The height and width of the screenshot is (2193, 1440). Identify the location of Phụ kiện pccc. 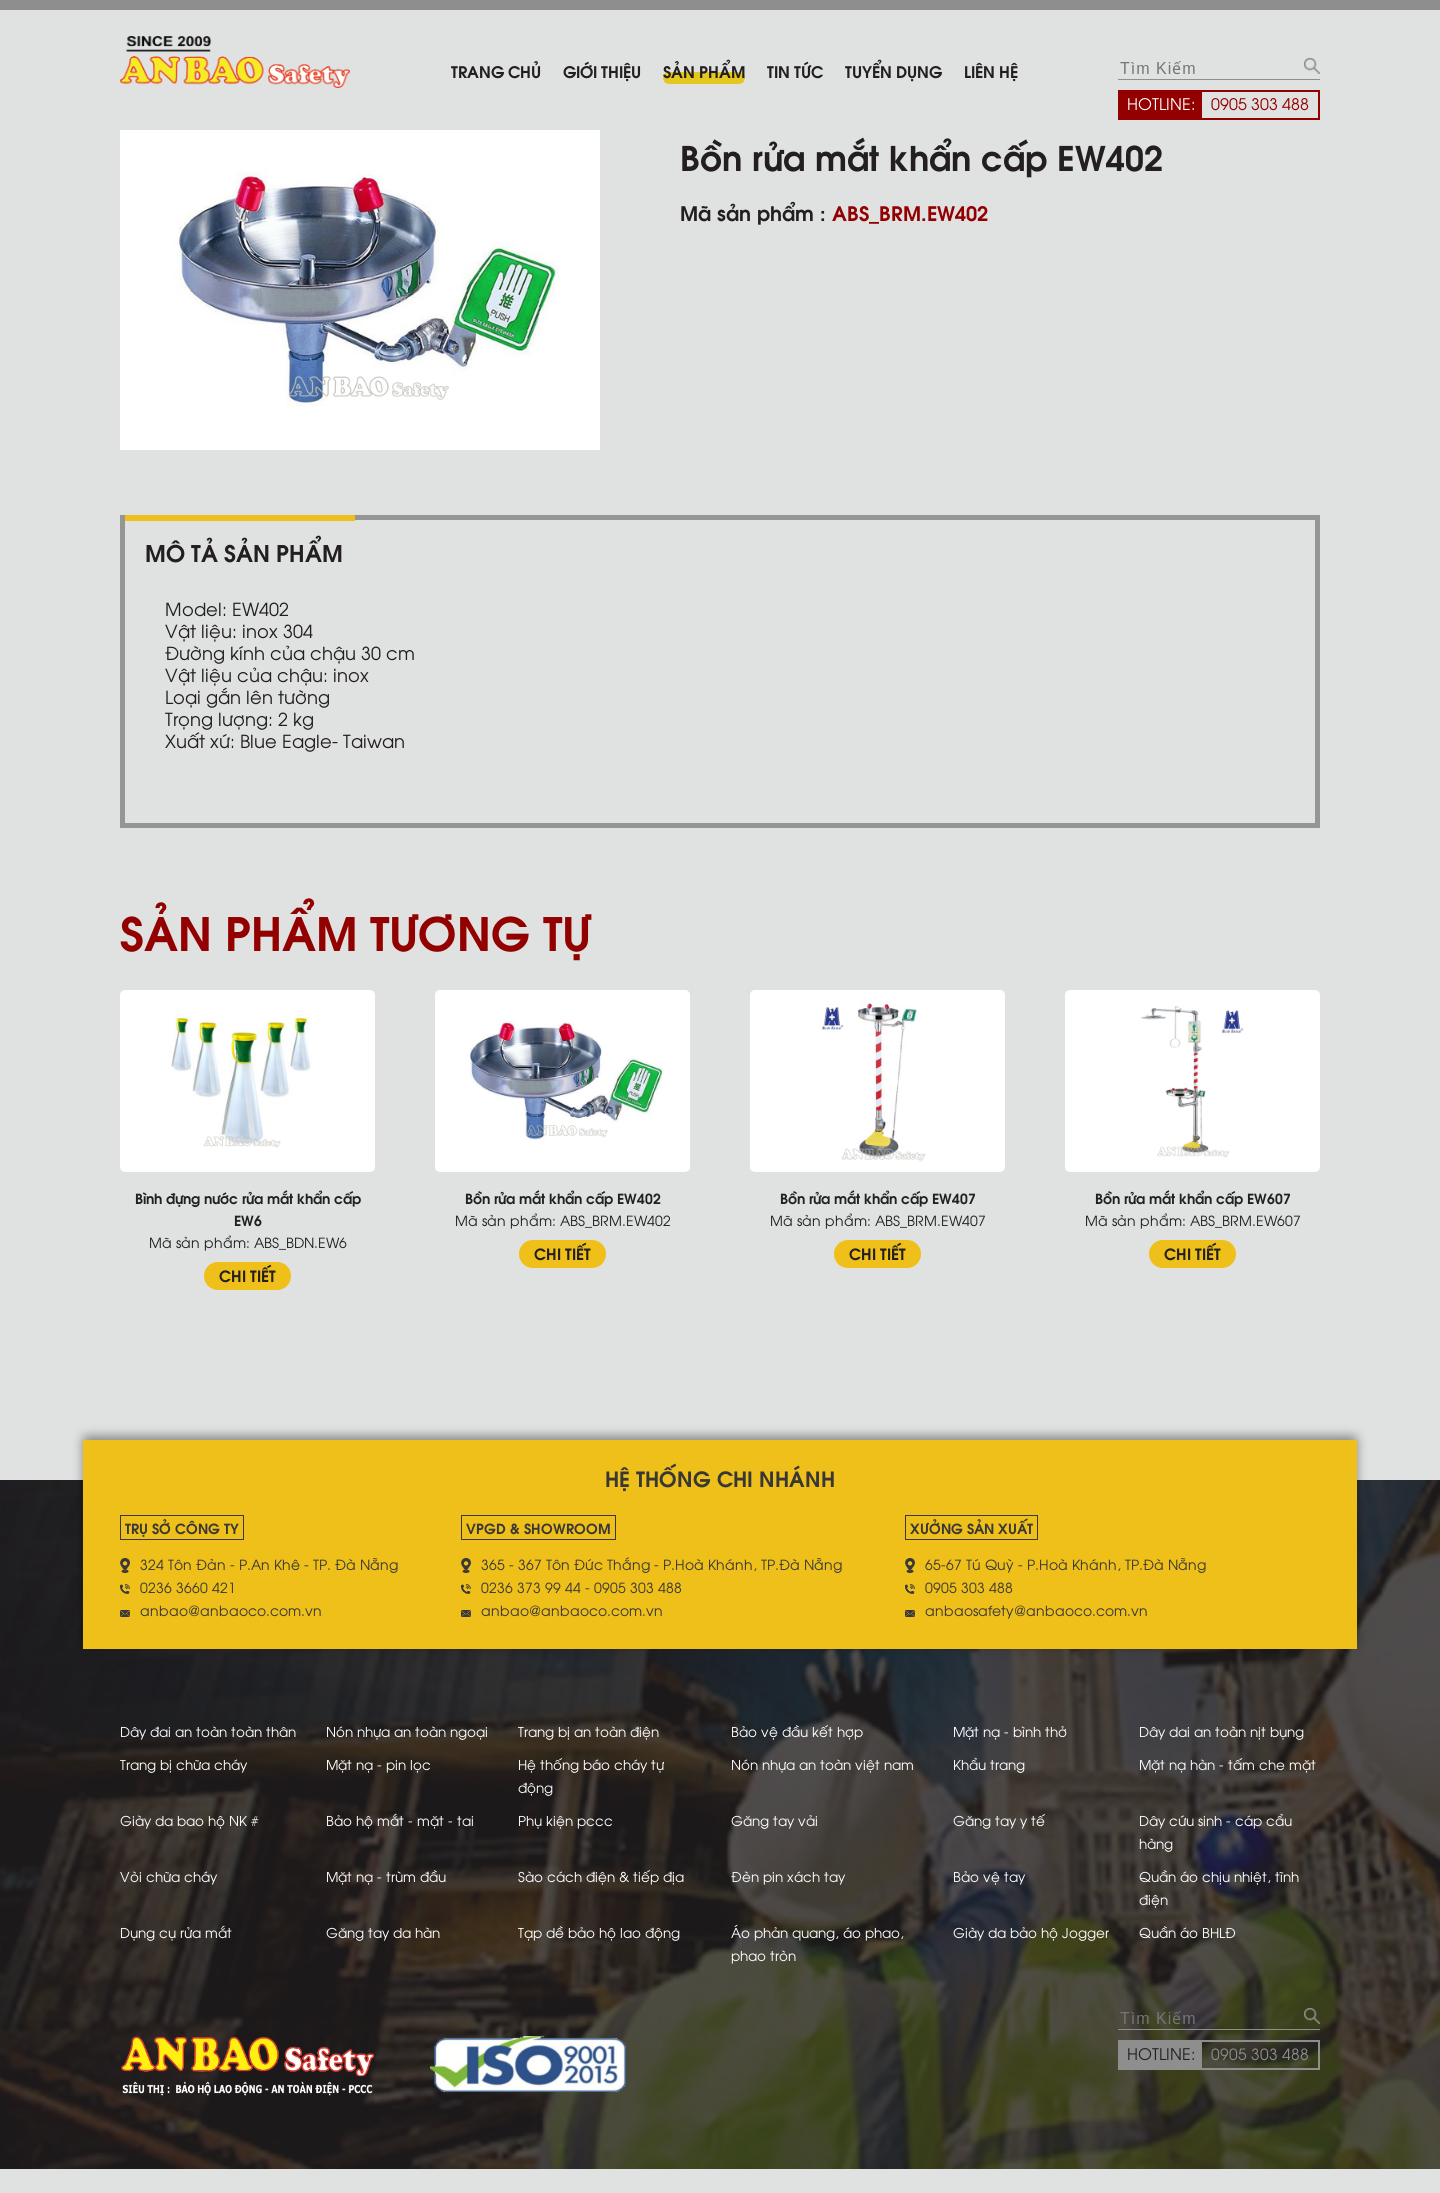
(576, 1843).